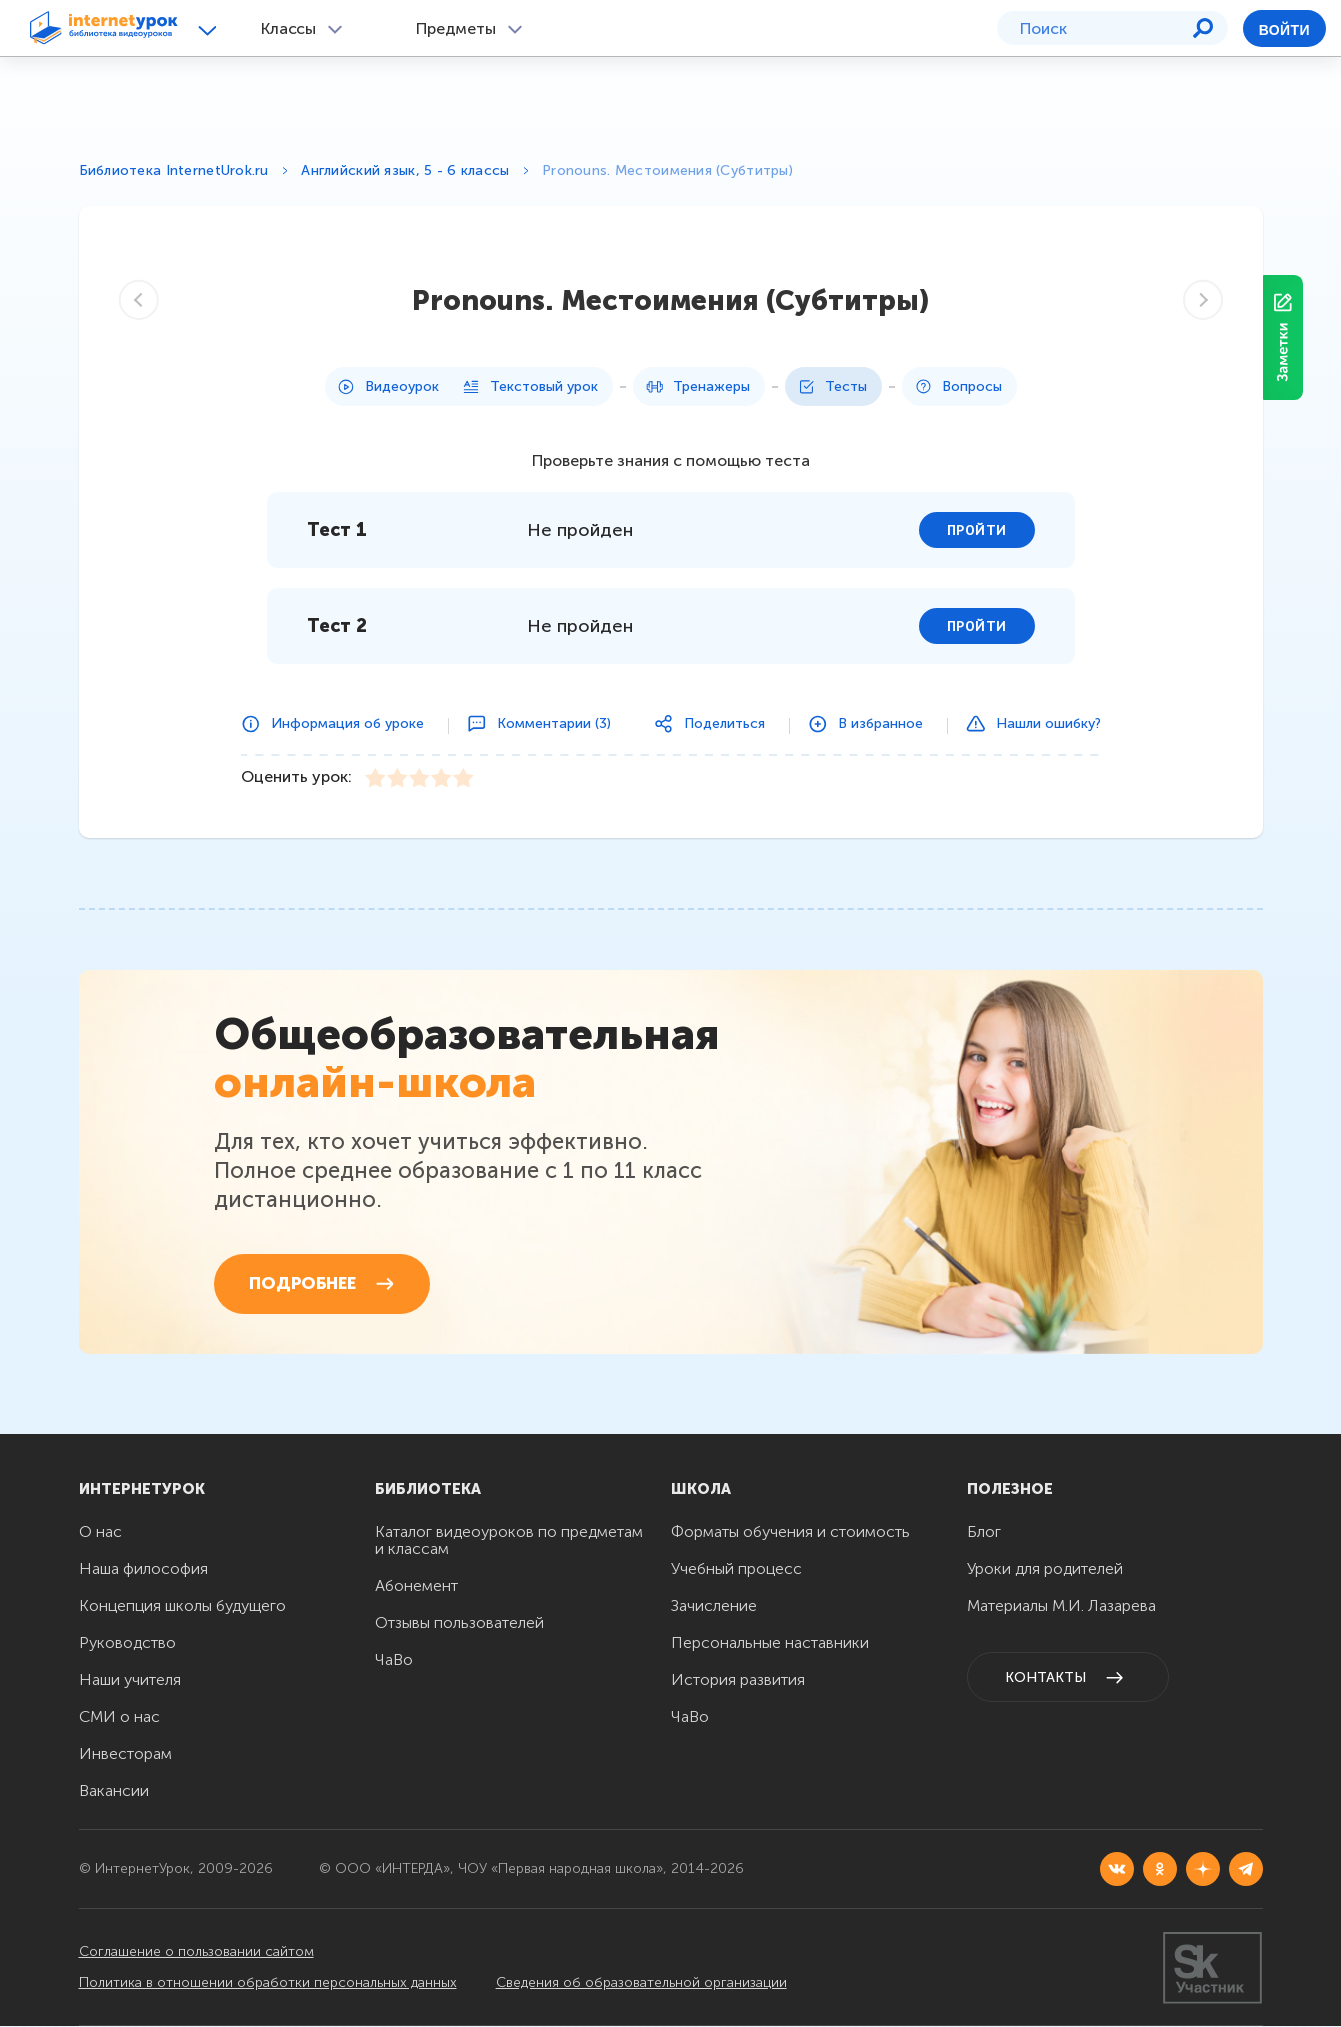 The image size is (1341, 2027). Describe the element at coordinates (984, 1532) in the screenshot. I see `Блог` at that location.